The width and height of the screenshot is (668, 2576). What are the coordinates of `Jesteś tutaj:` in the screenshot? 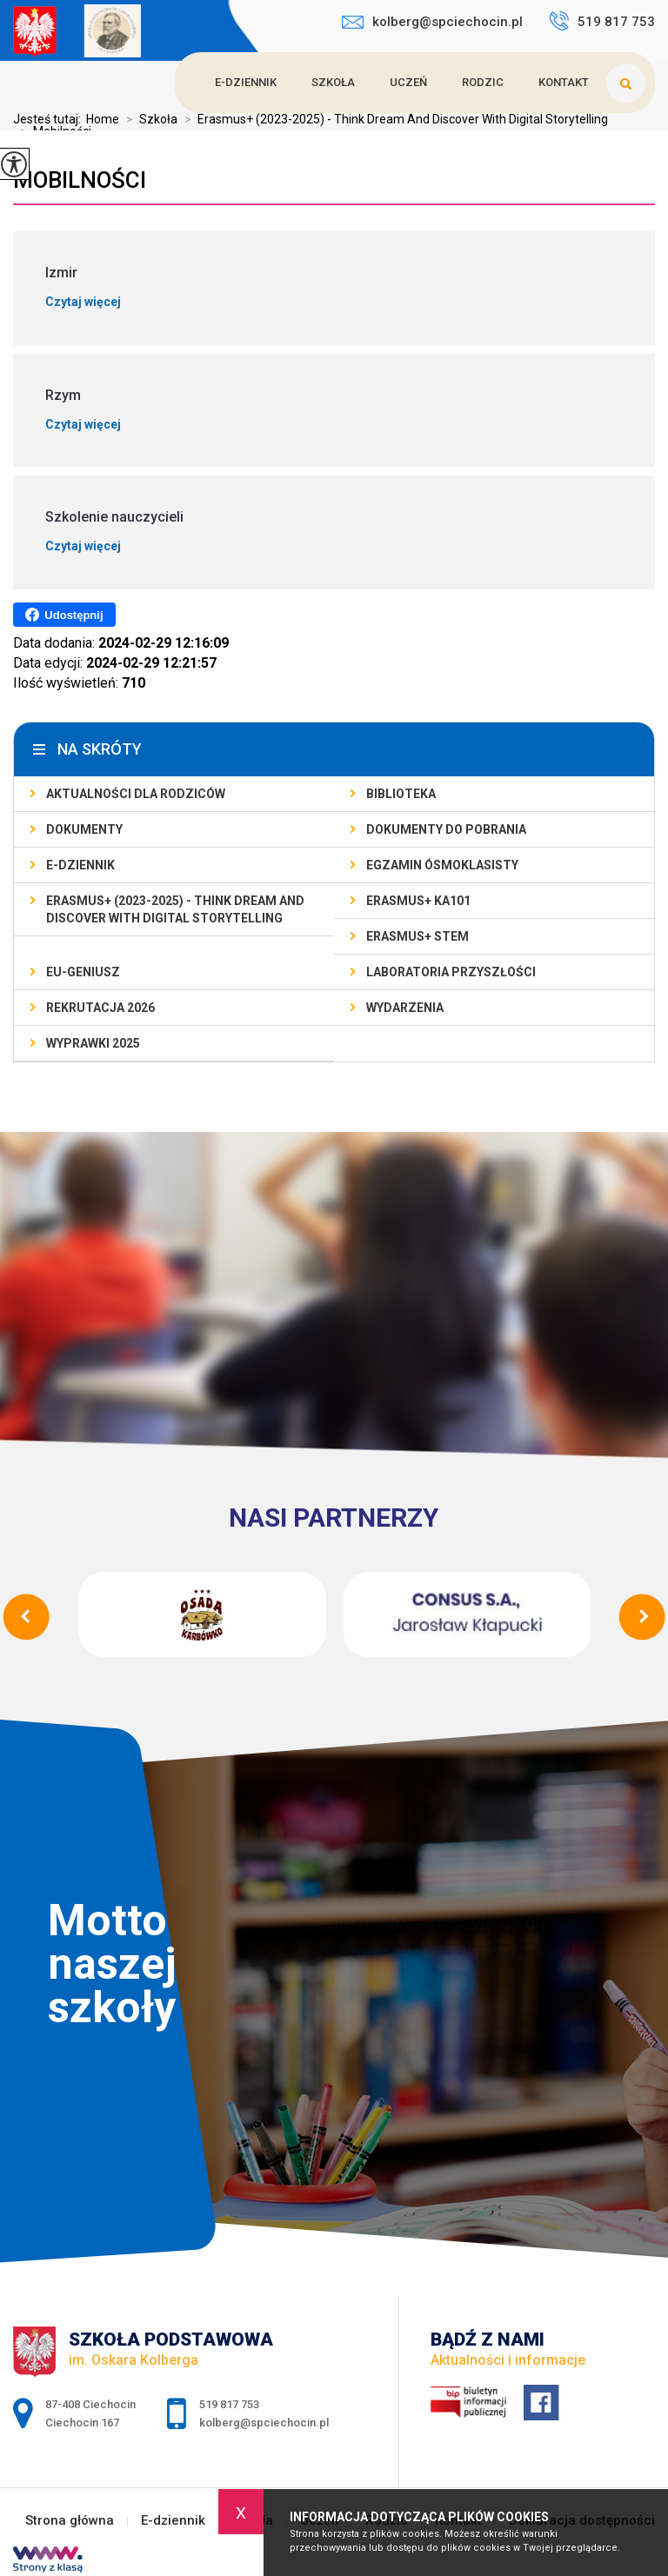 It's located at (49, 119).